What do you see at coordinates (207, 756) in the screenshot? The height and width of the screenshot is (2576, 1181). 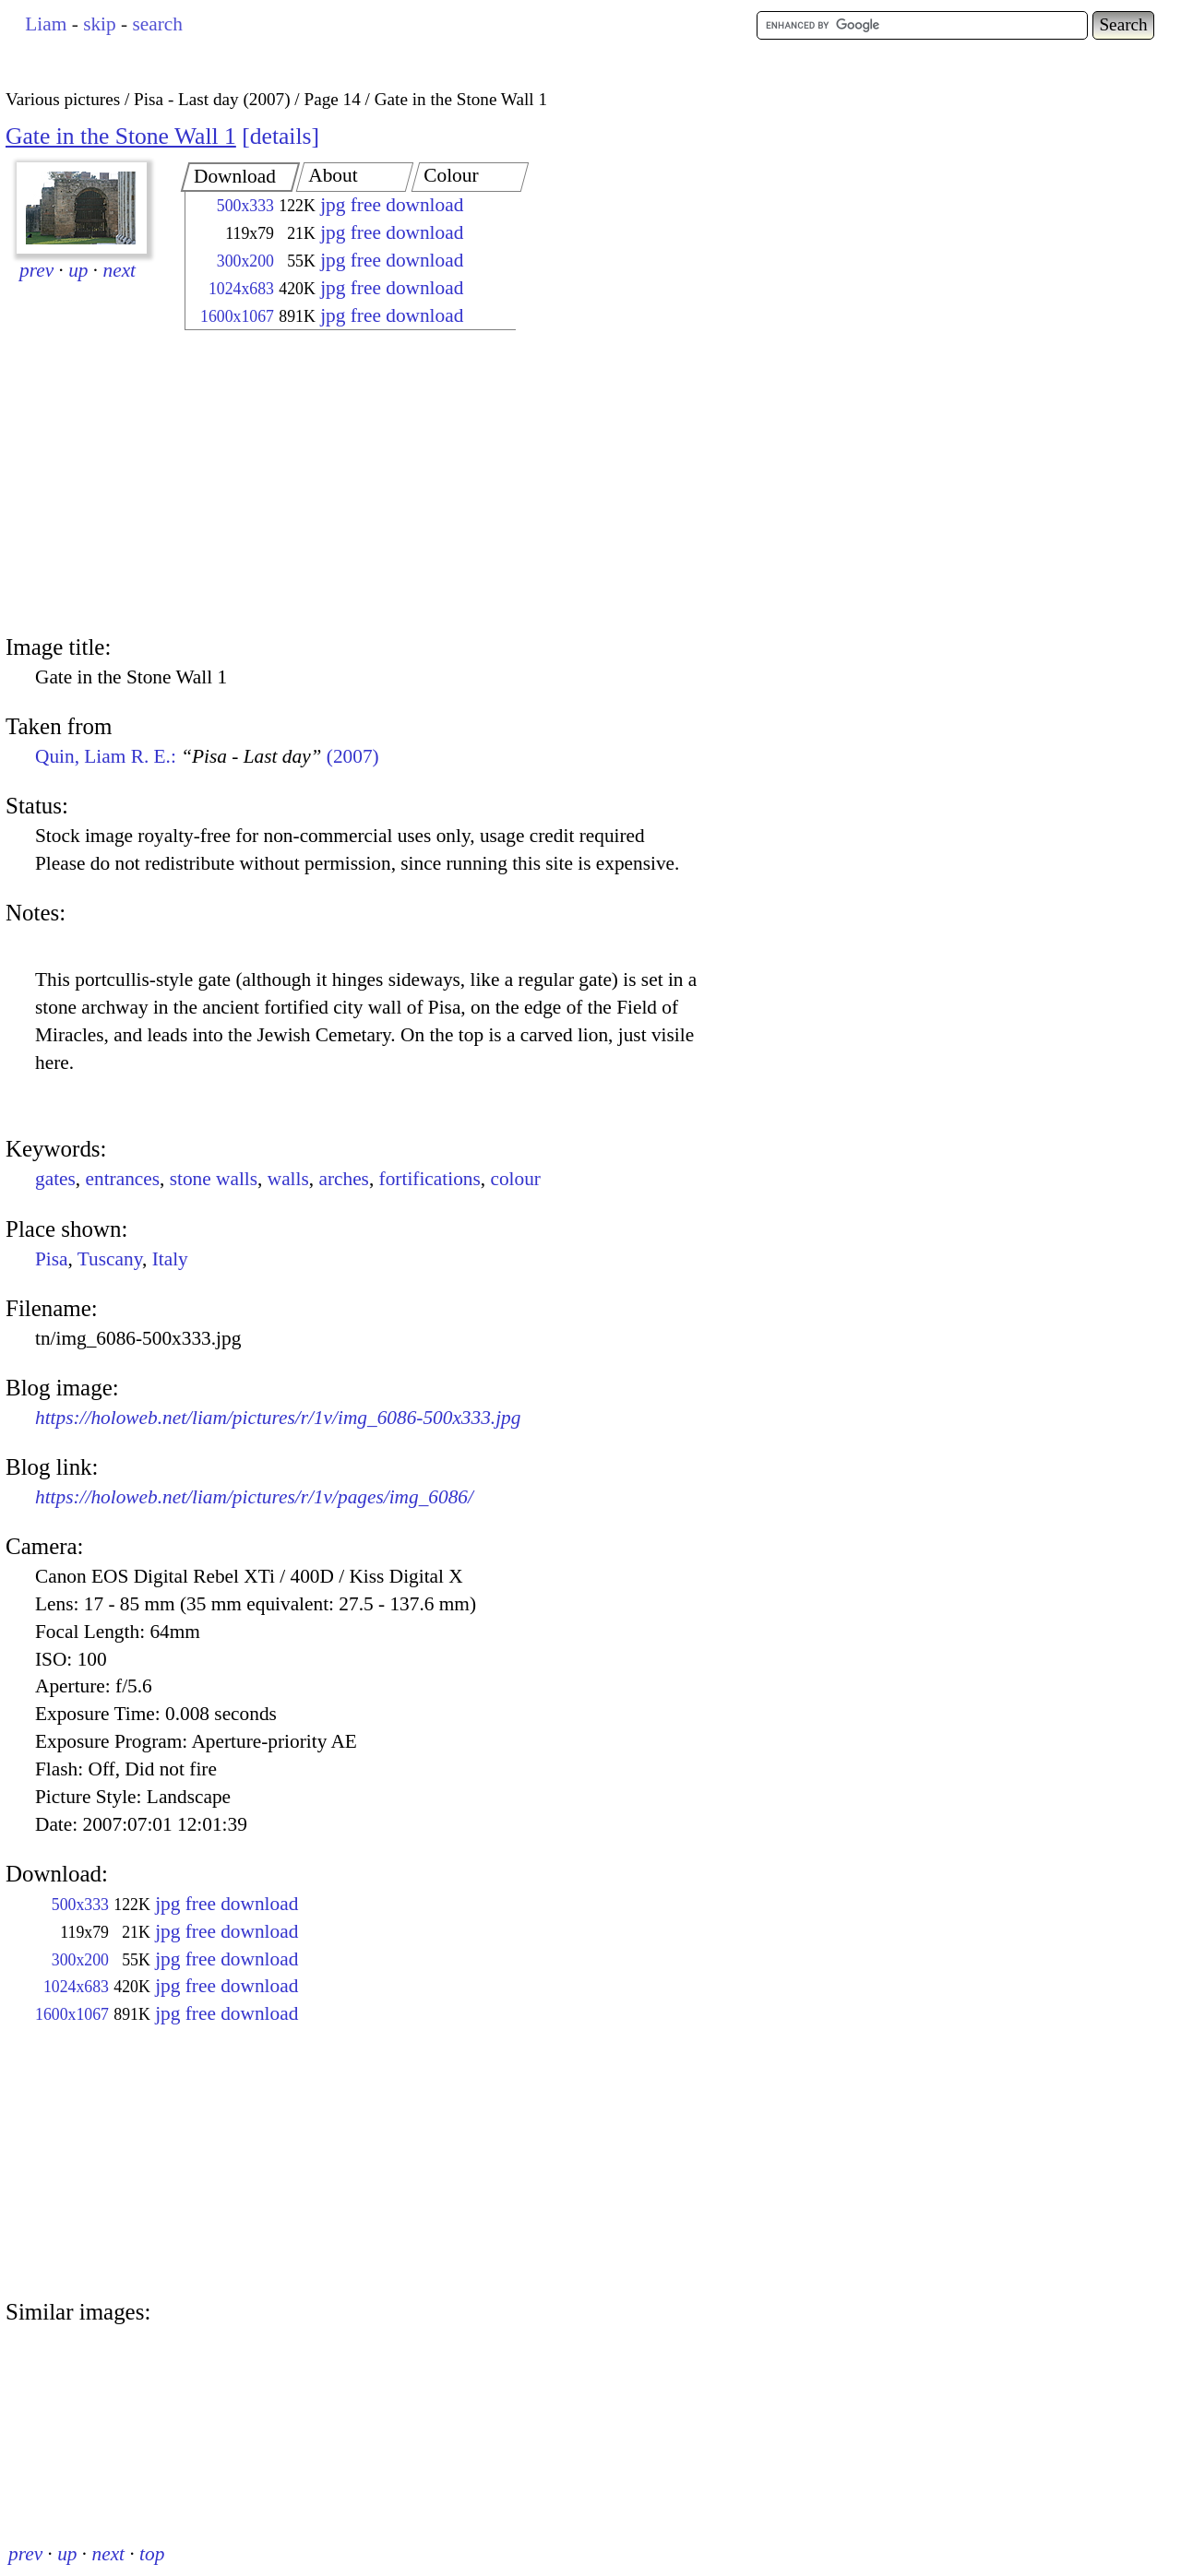 I see `Quin, Liam R. E.: (2007)` at bounding box center [207, 756].